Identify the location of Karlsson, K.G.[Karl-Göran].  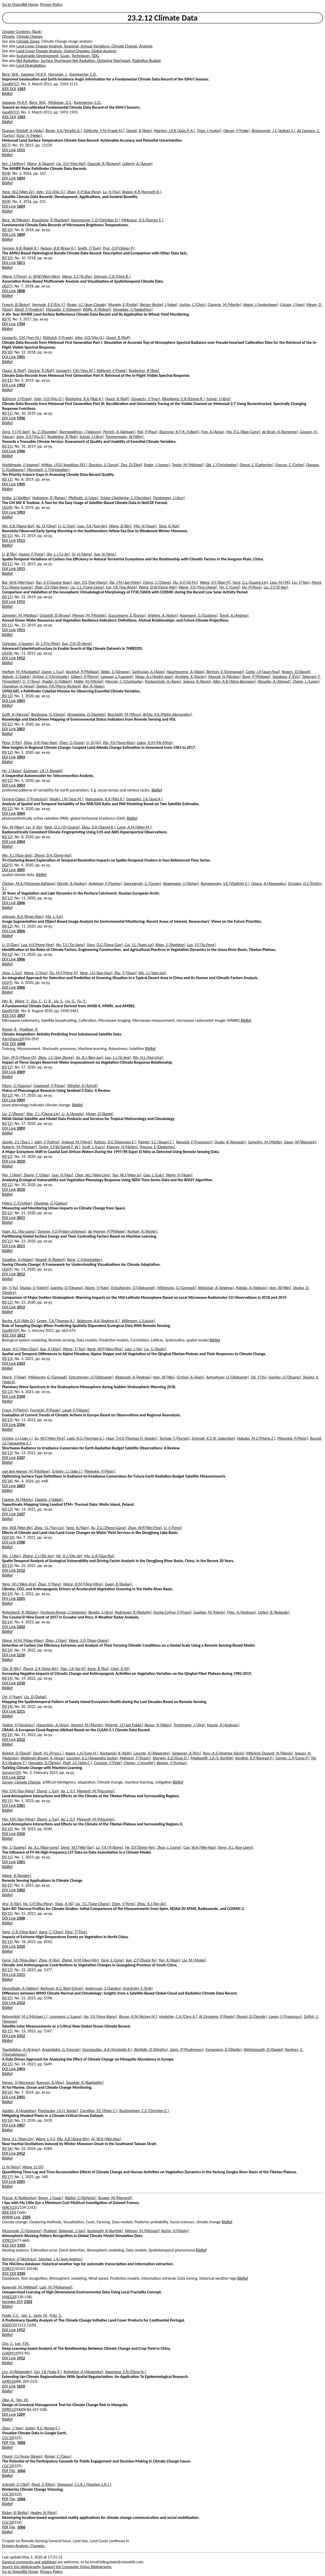
(61, 1988).